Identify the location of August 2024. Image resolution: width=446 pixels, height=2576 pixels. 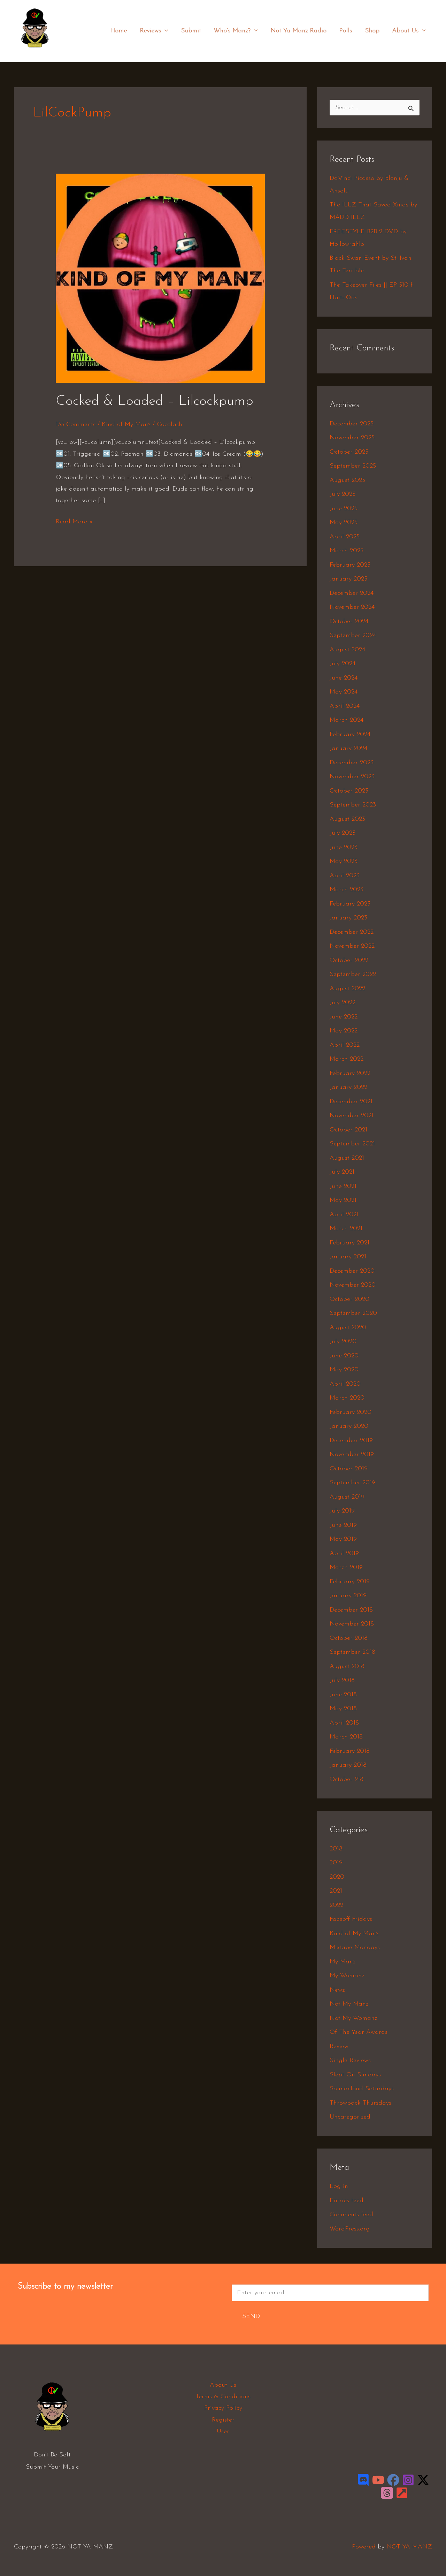
(347, 649).